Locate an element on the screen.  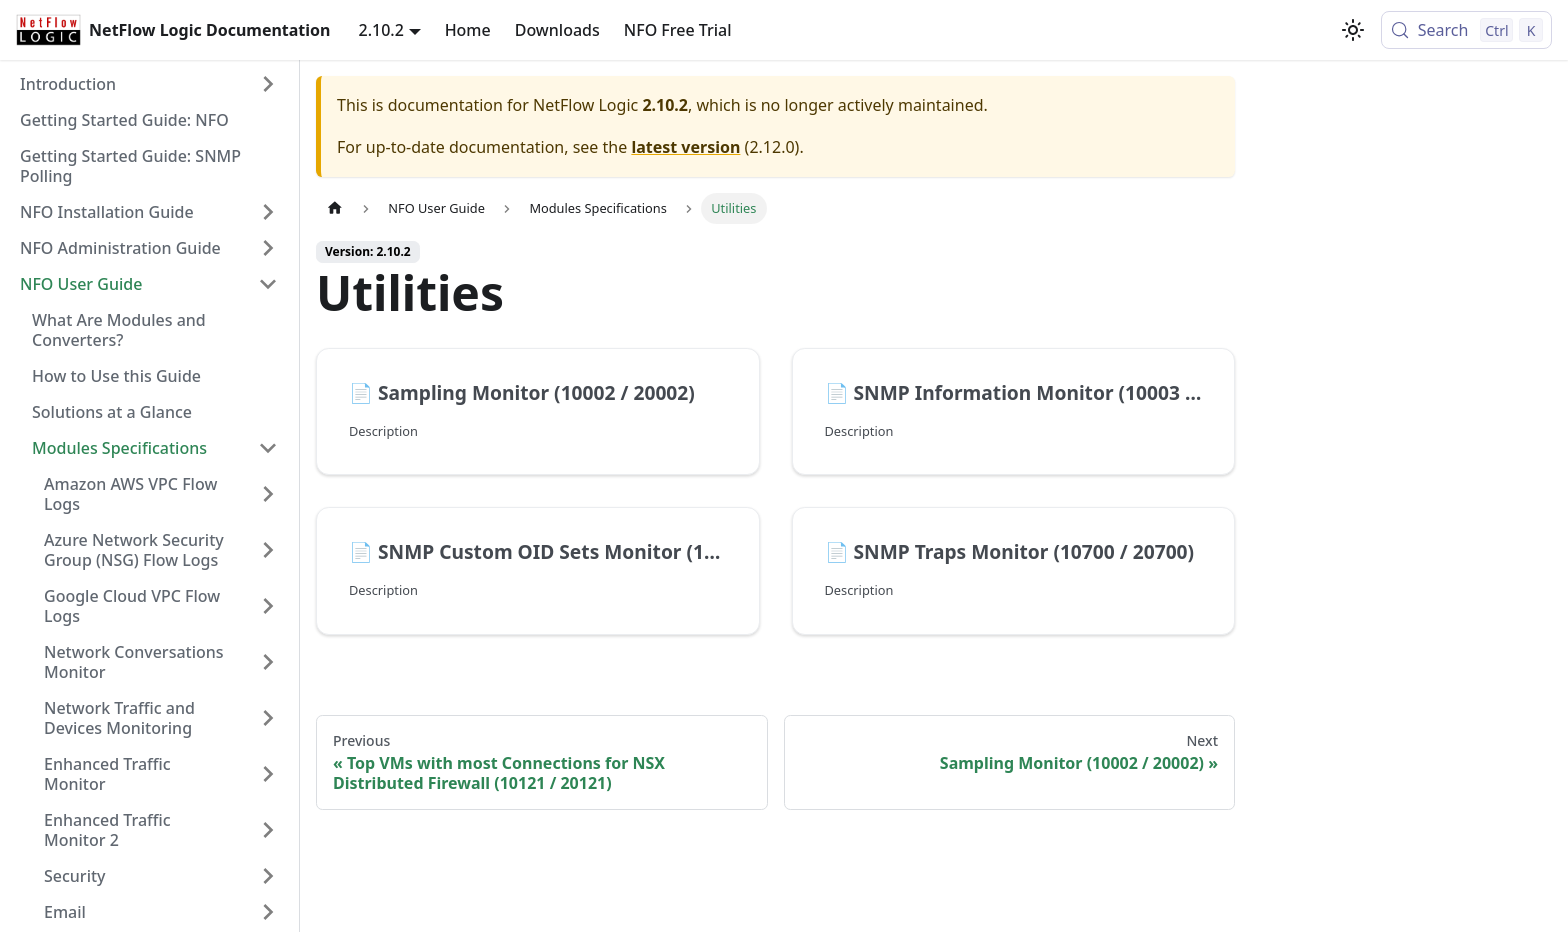
[Collapse sidebar category 'Modules Specifications'] is located at coordinates (268, 448).